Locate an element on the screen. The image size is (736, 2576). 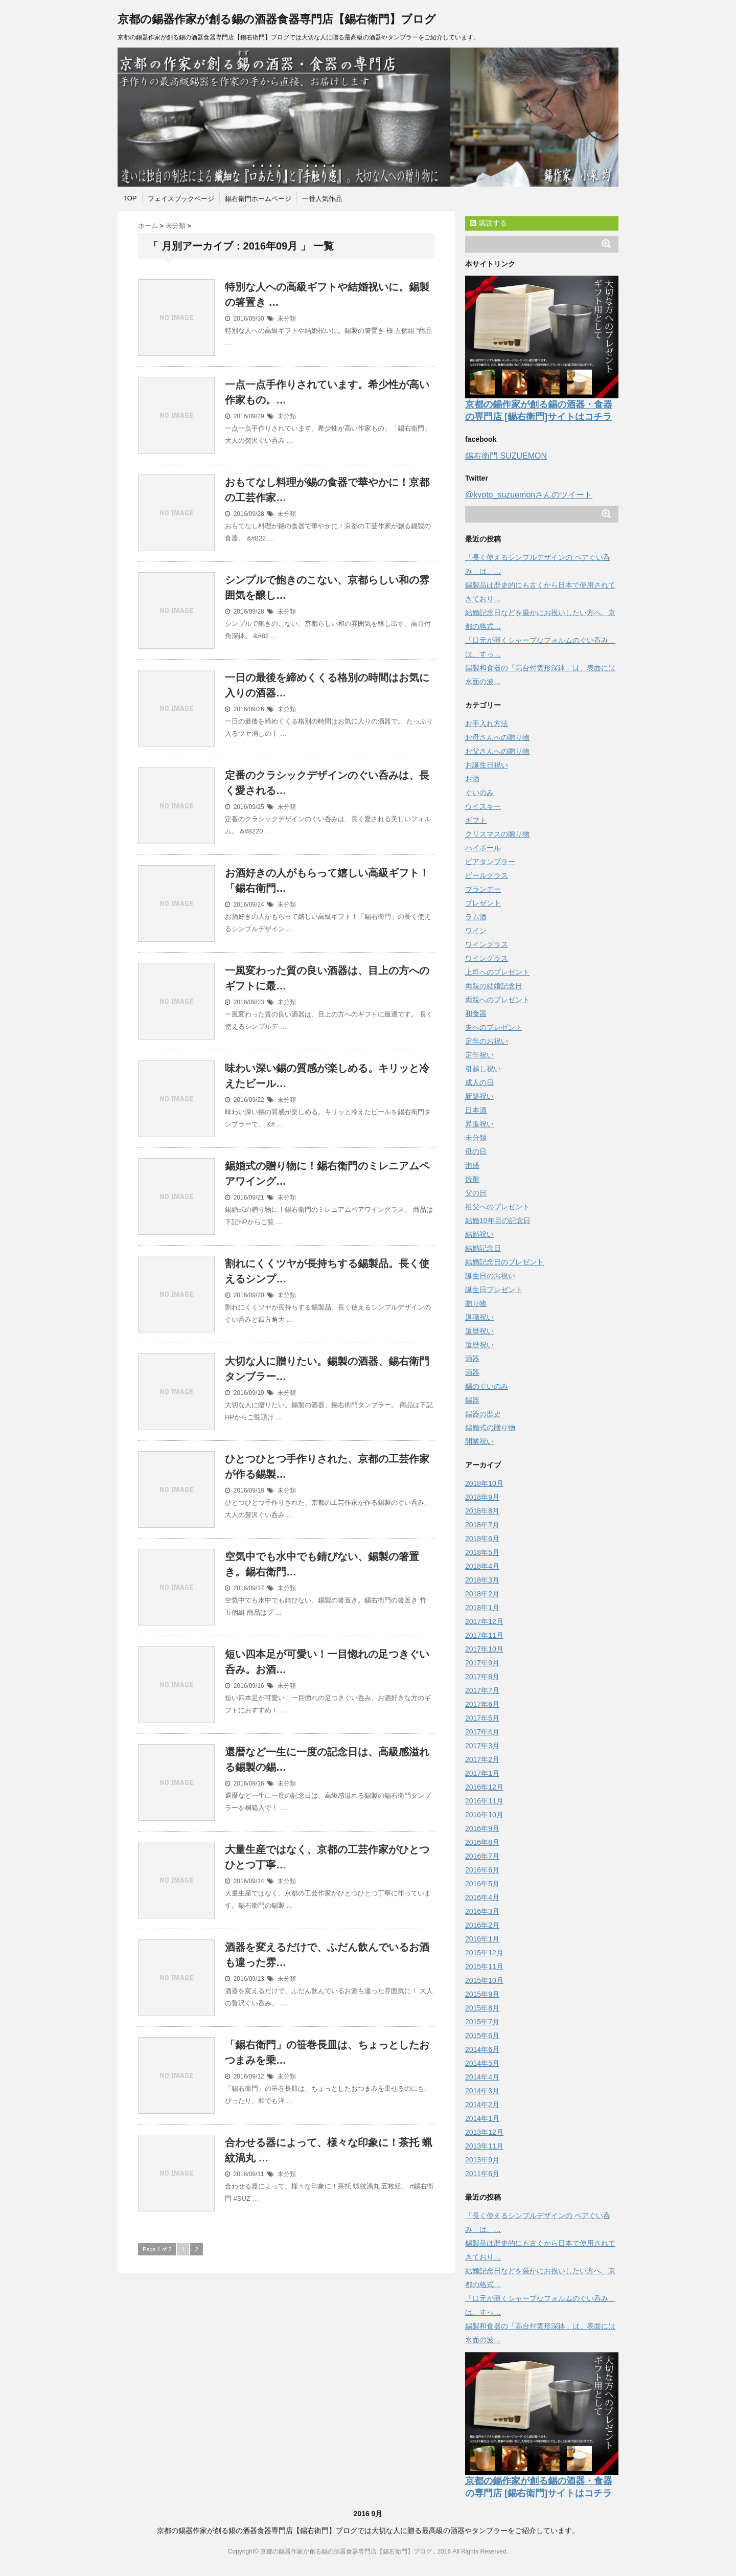
2017年3月 is located at coordinates (482, 1746).